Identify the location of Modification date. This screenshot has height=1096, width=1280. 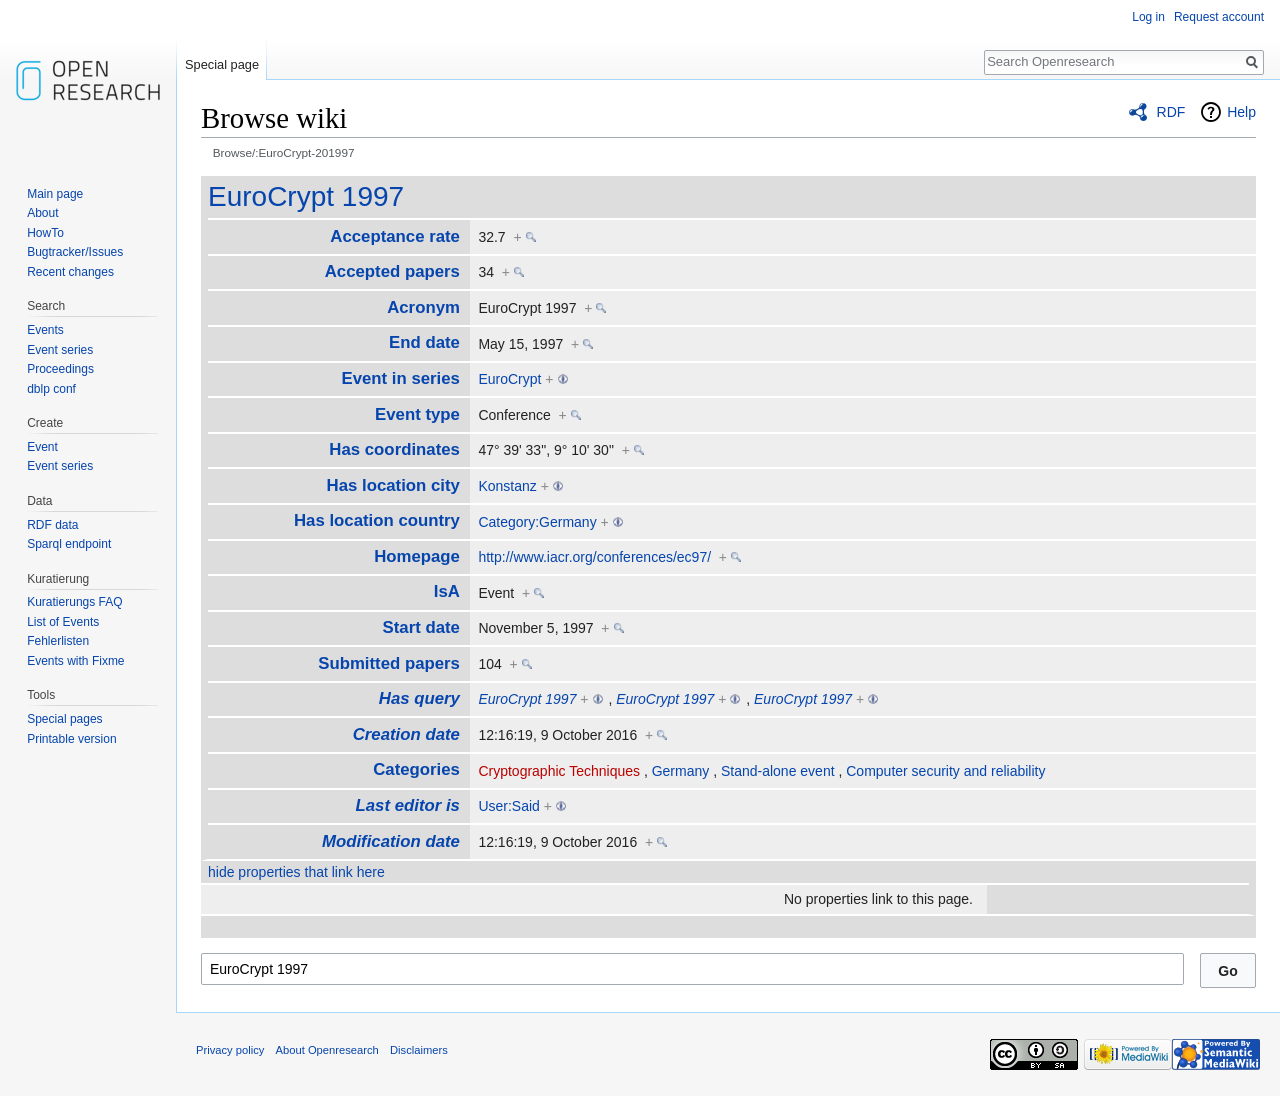
(391, 841).